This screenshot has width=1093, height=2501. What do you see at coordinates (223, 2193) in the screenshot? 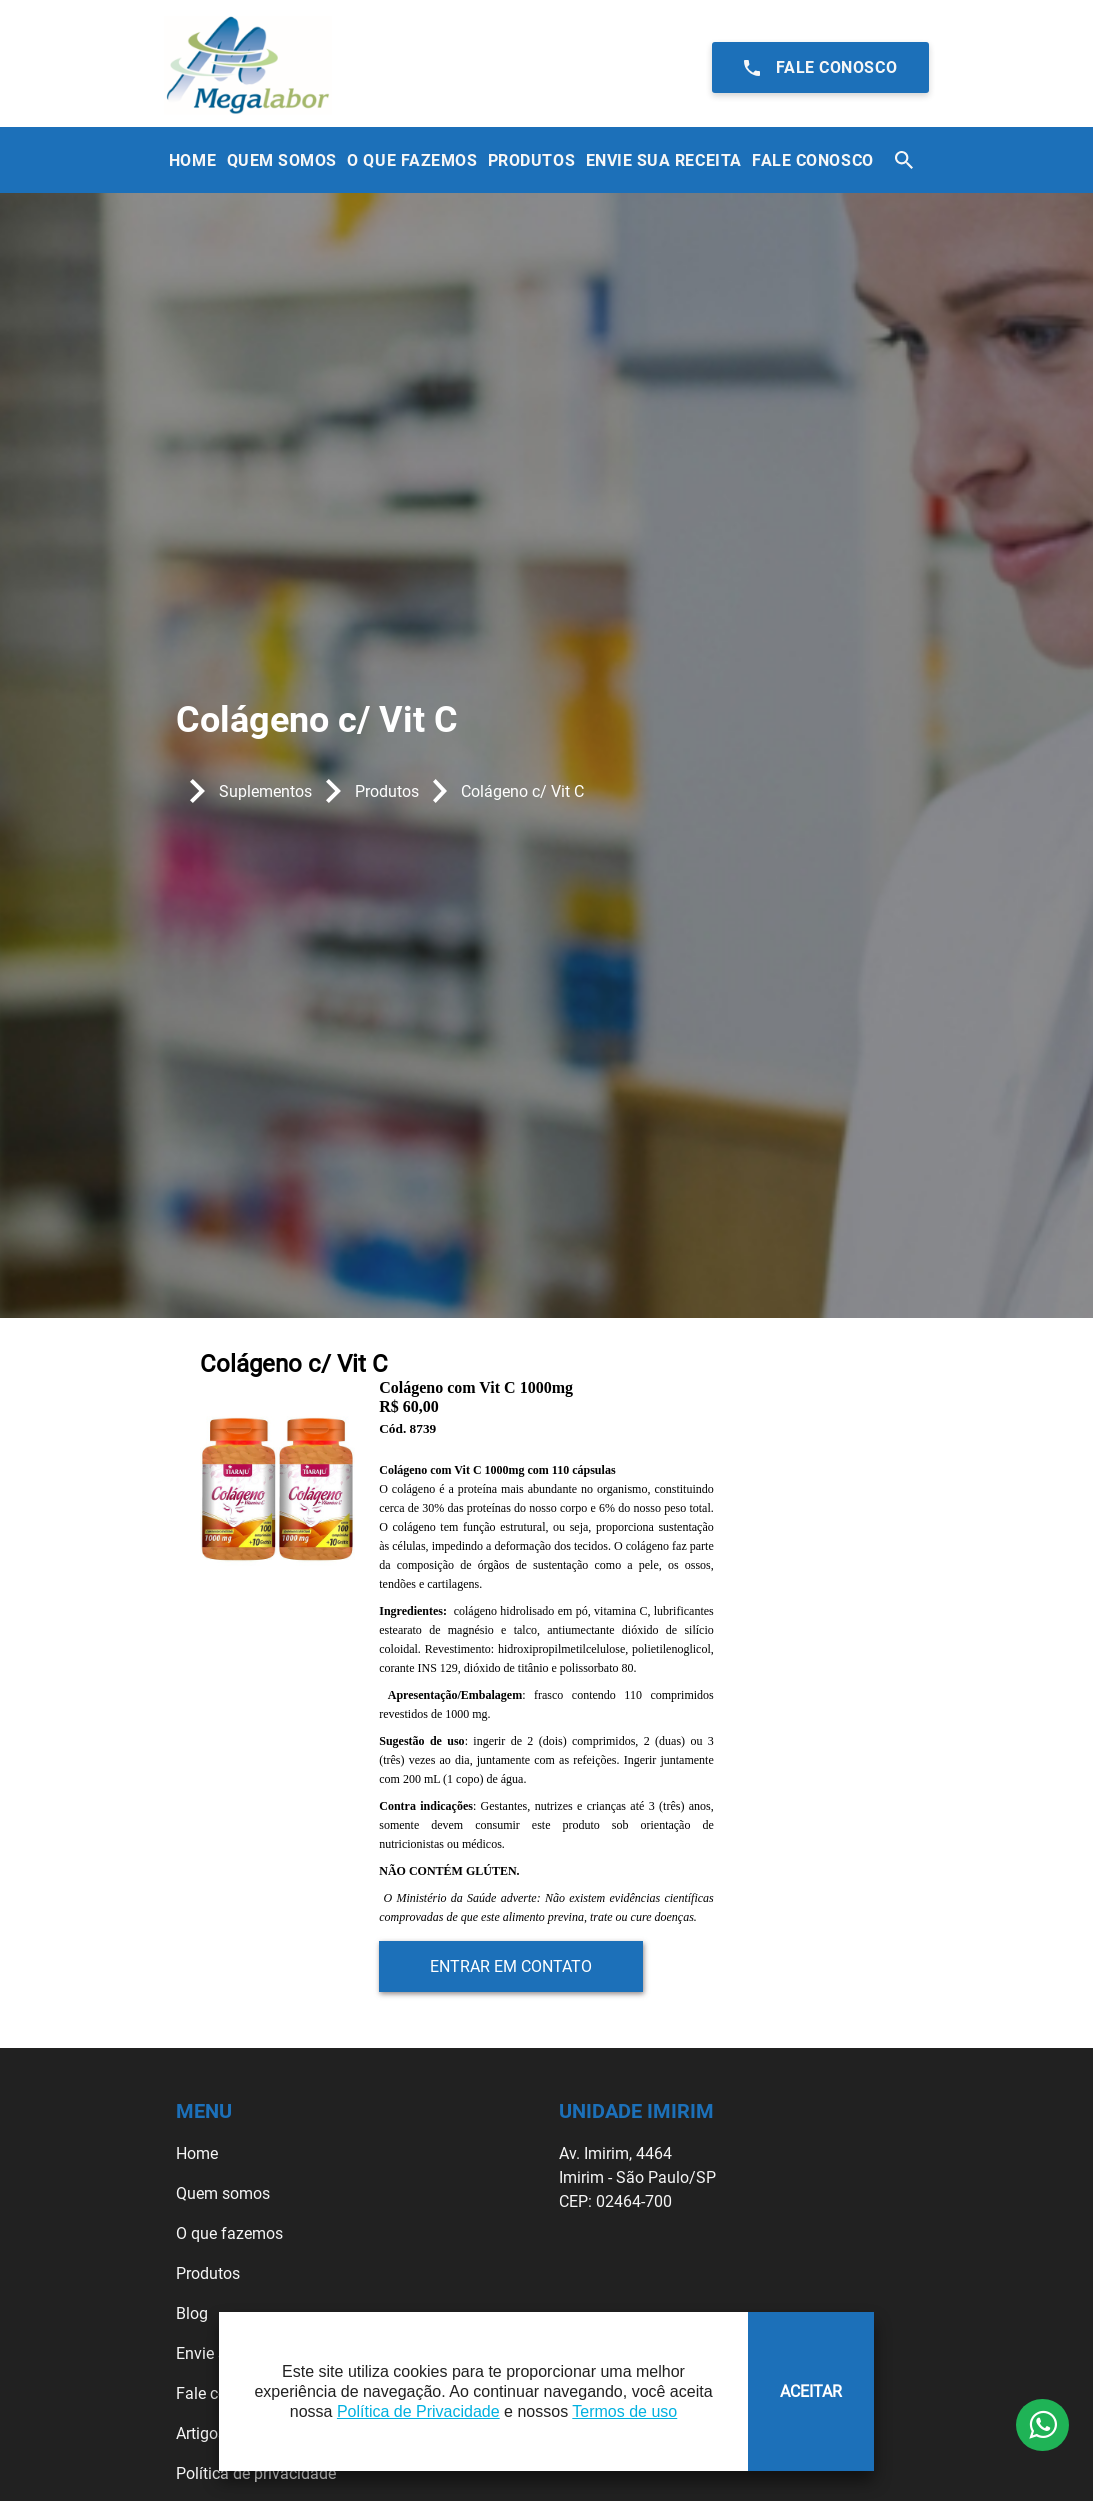
I see `Quem somos` at bounding box center [223, 2193].